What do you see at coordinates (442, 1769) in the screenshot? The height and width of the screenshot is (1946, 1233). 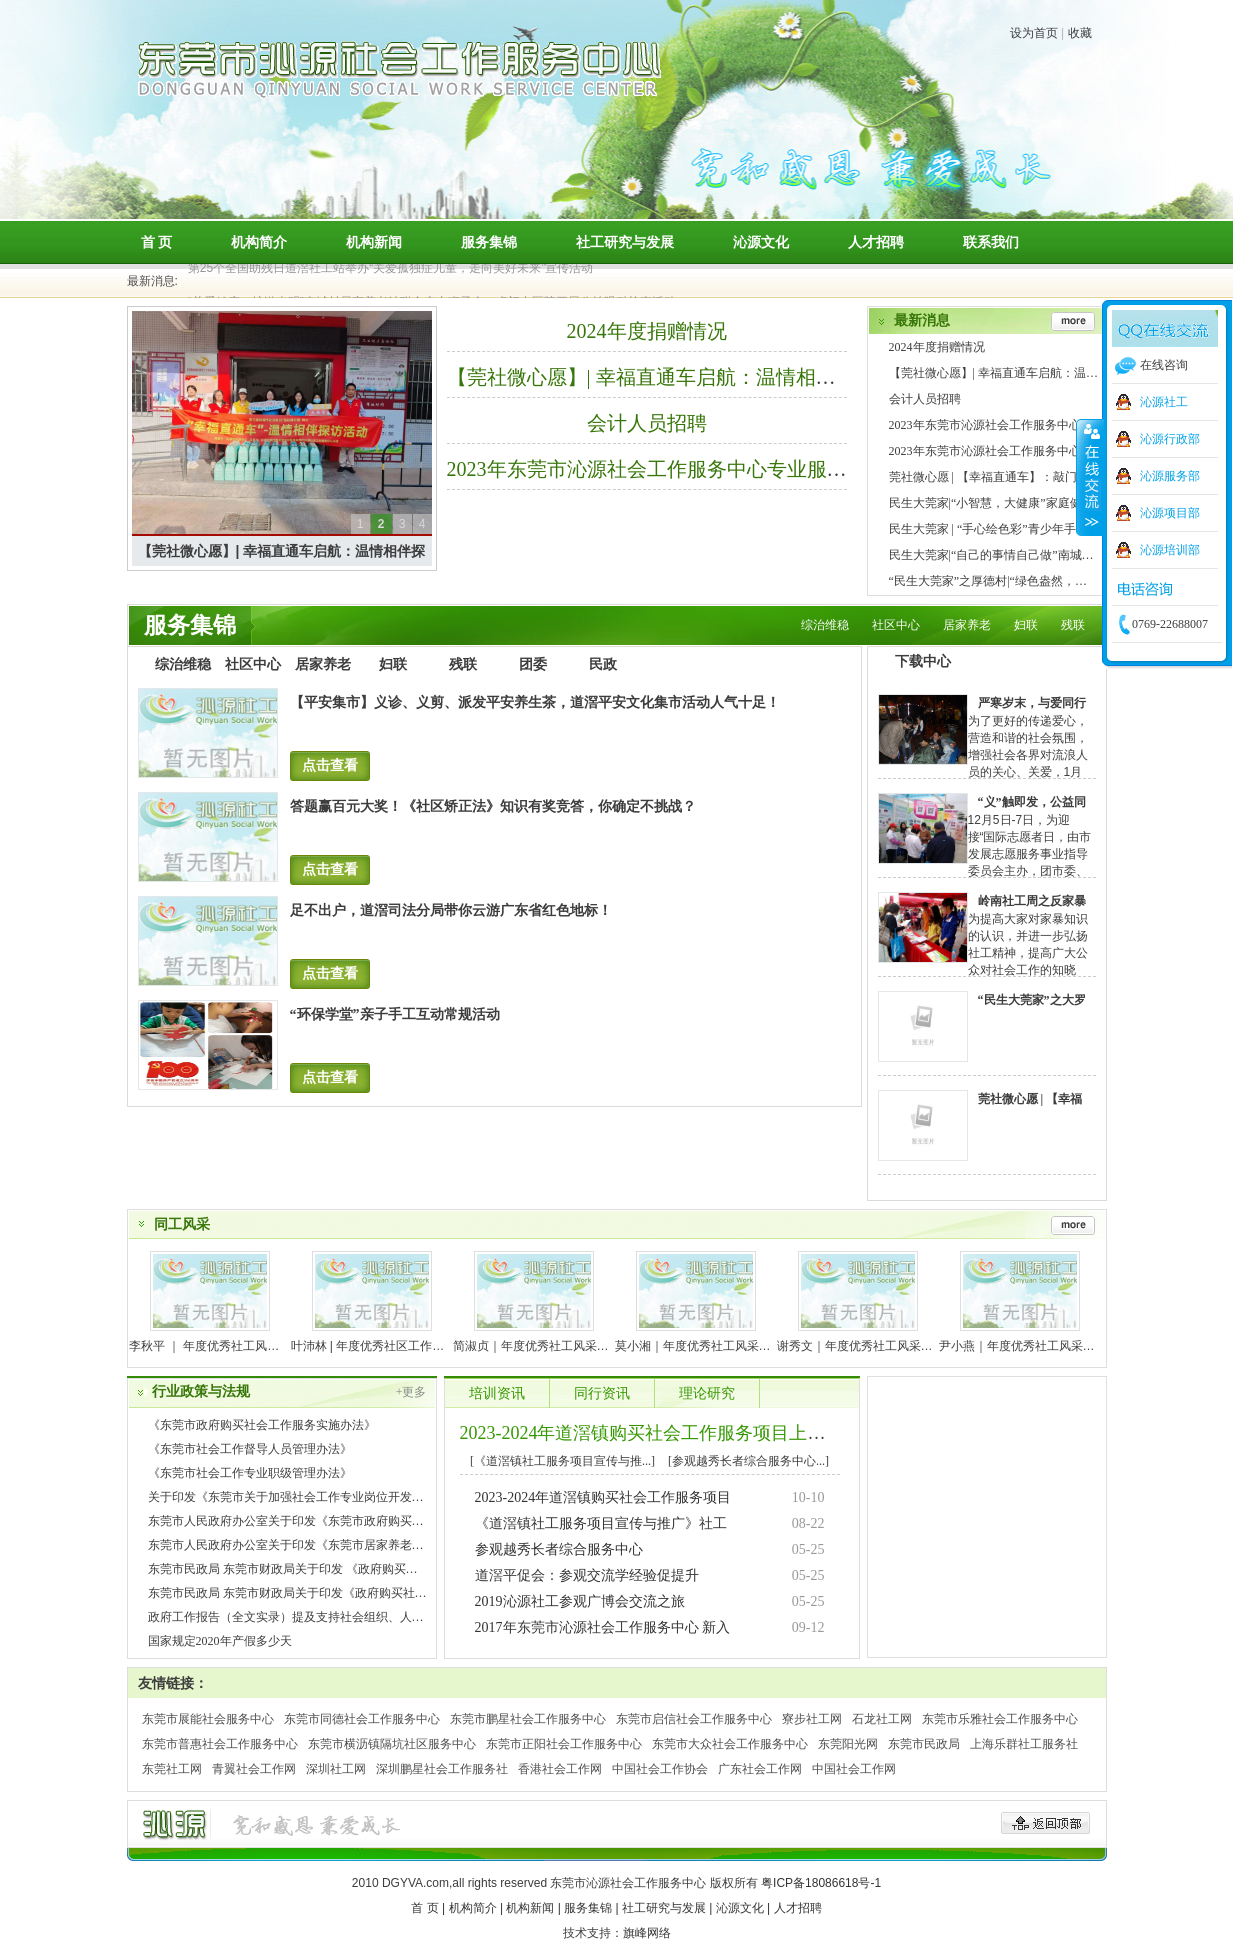 I see `深圳鹏星社会工作服务社` at bounding box center [442, 1769].